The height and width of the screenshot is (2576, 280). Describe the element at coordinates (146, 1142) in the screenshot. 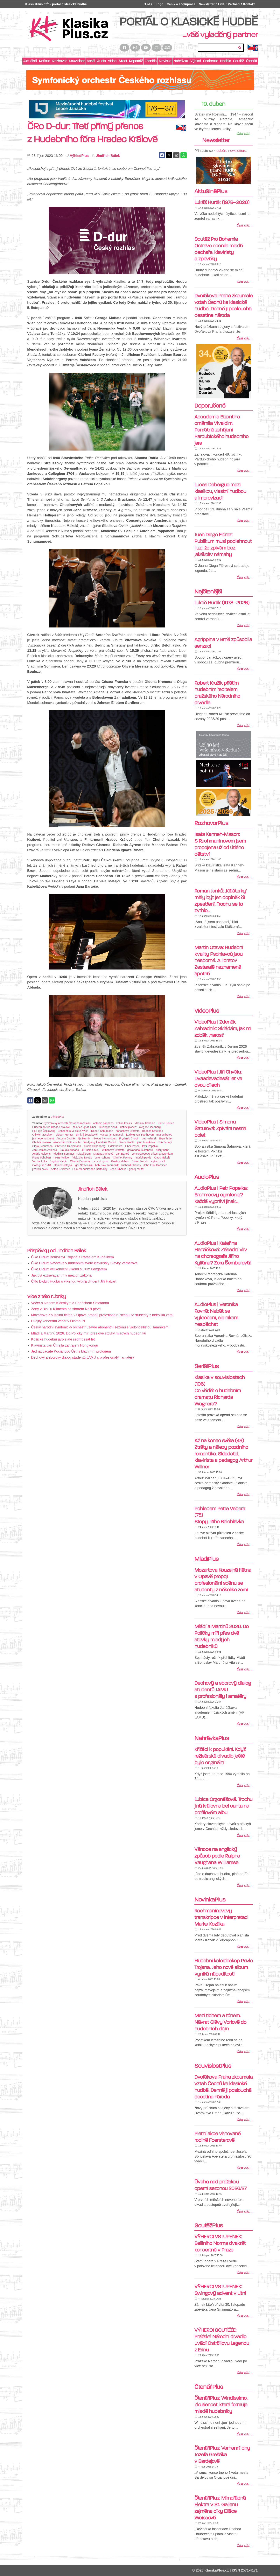

I see `jana hurnikova` at that location.